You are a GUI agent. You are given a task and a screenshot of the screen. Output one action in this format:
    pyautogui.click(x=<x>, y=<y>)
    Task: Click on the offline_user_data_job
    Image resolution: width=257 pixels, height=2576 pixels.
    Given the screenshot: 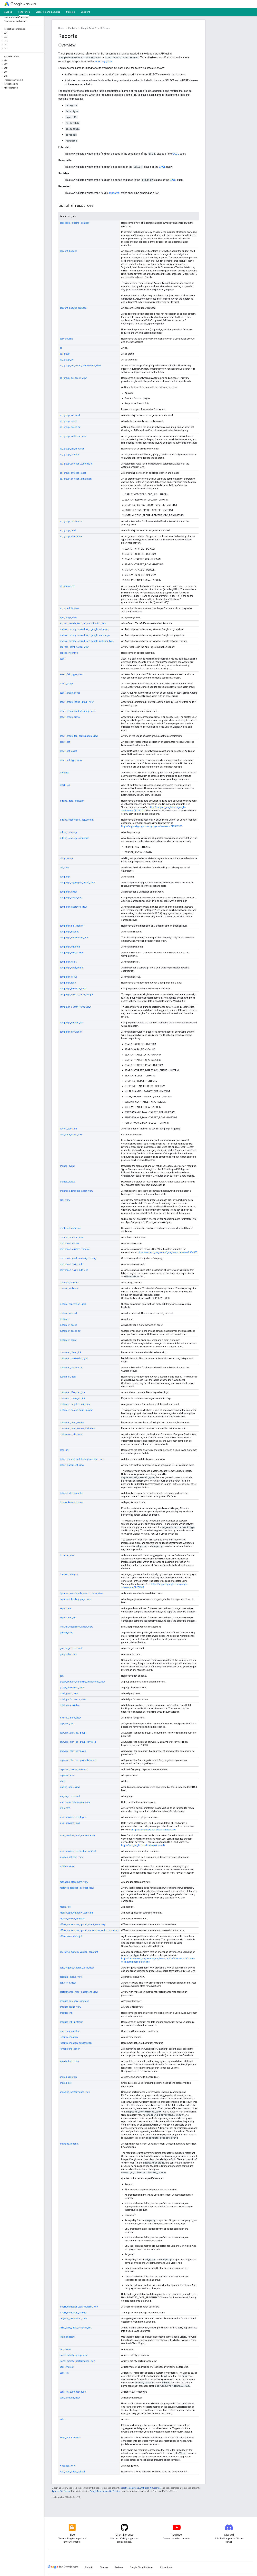 What is the action you would take?
    pyautogui.click(x=71, y=1936)
    